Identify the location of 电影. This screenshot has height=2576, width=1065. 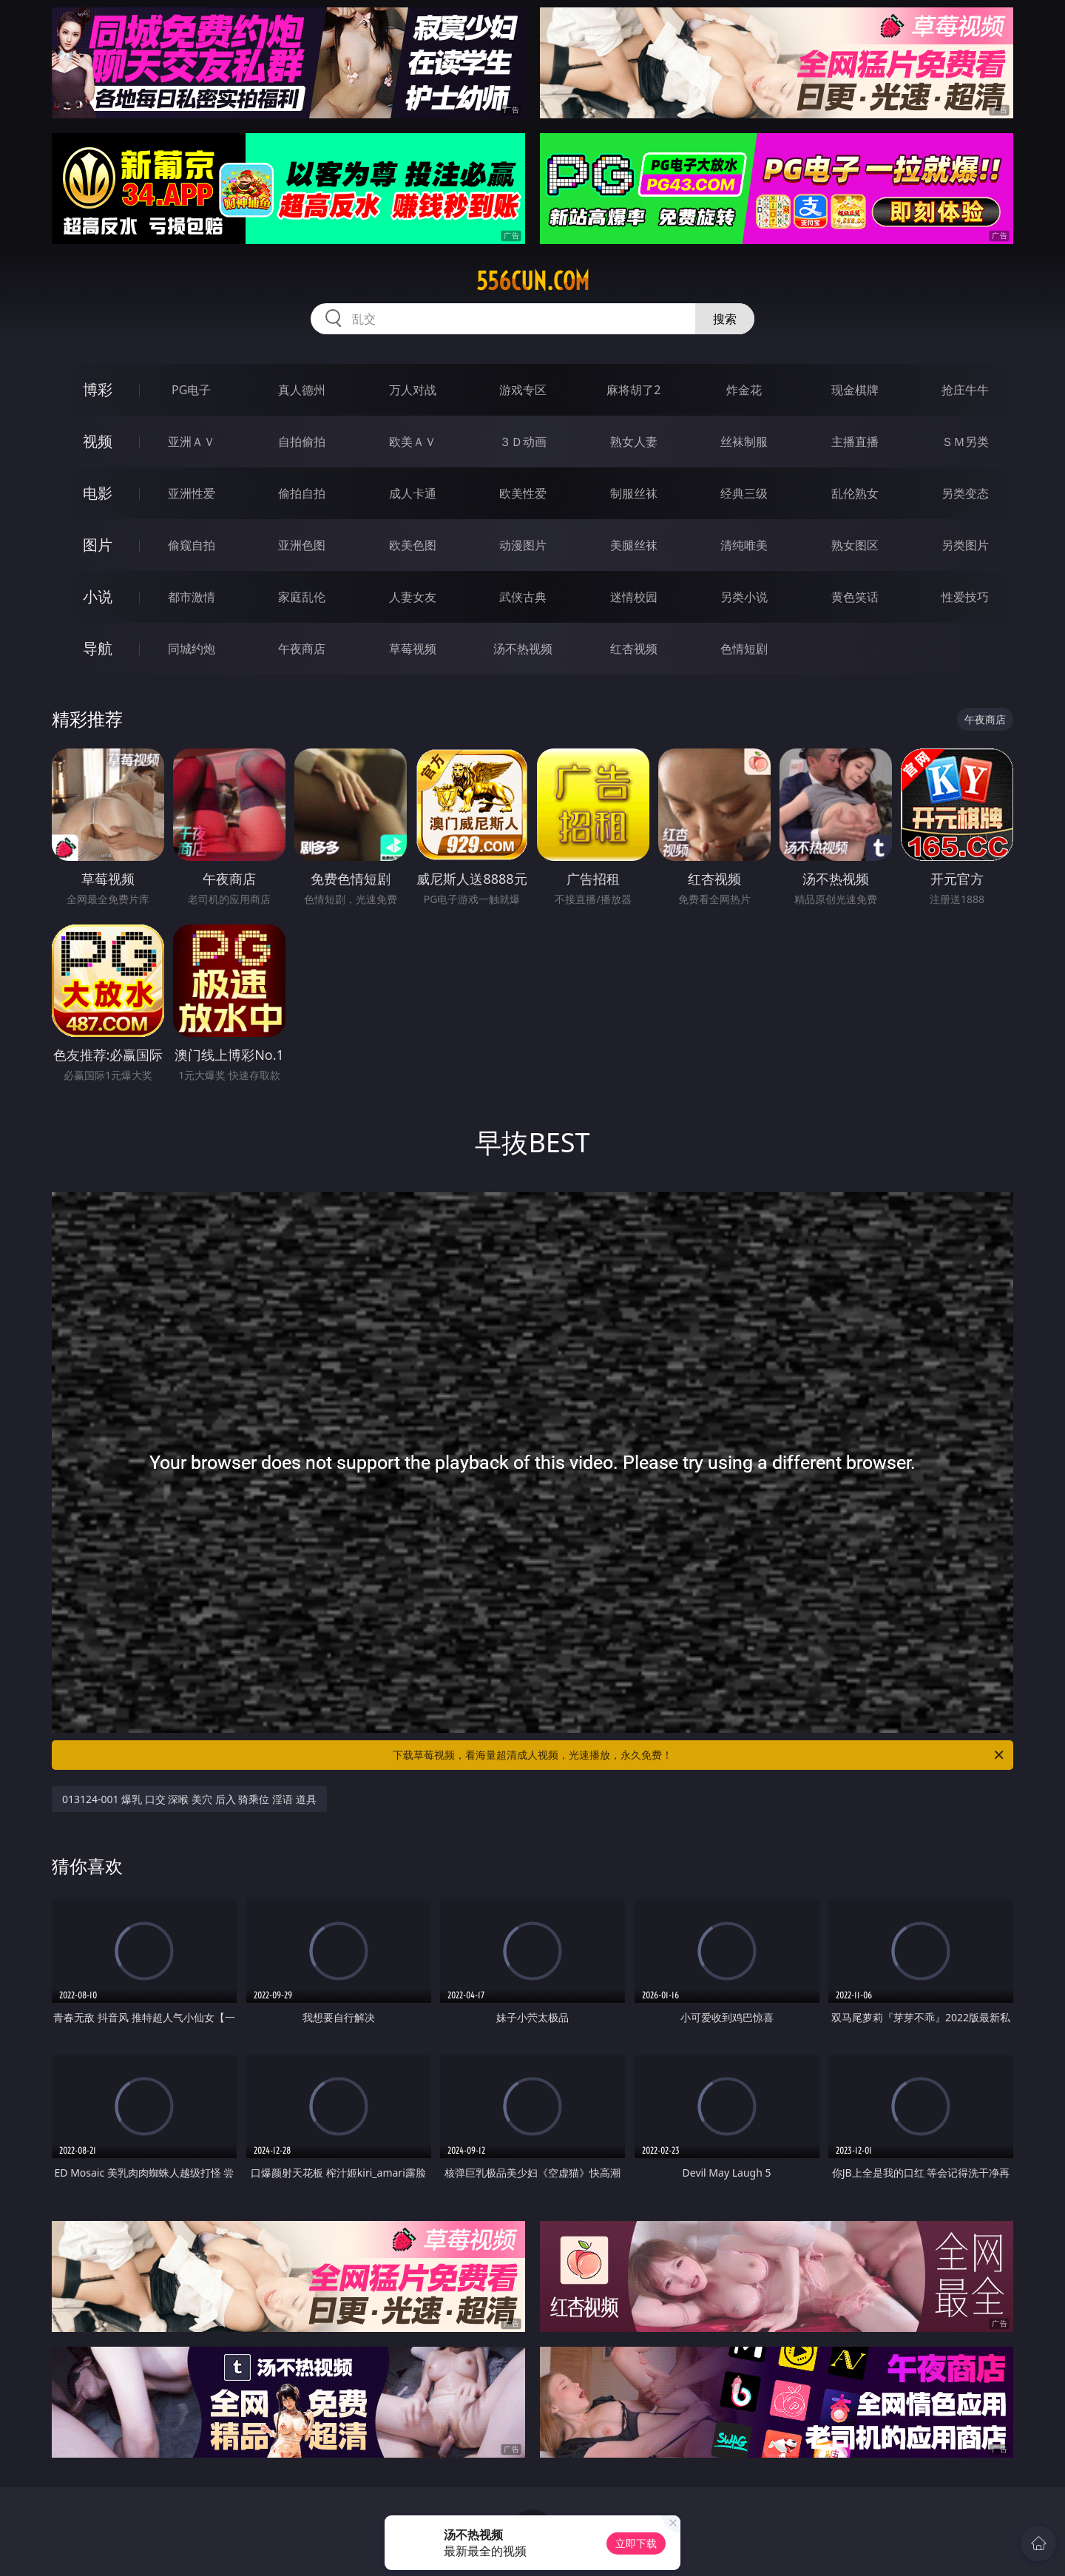
(97, 493).